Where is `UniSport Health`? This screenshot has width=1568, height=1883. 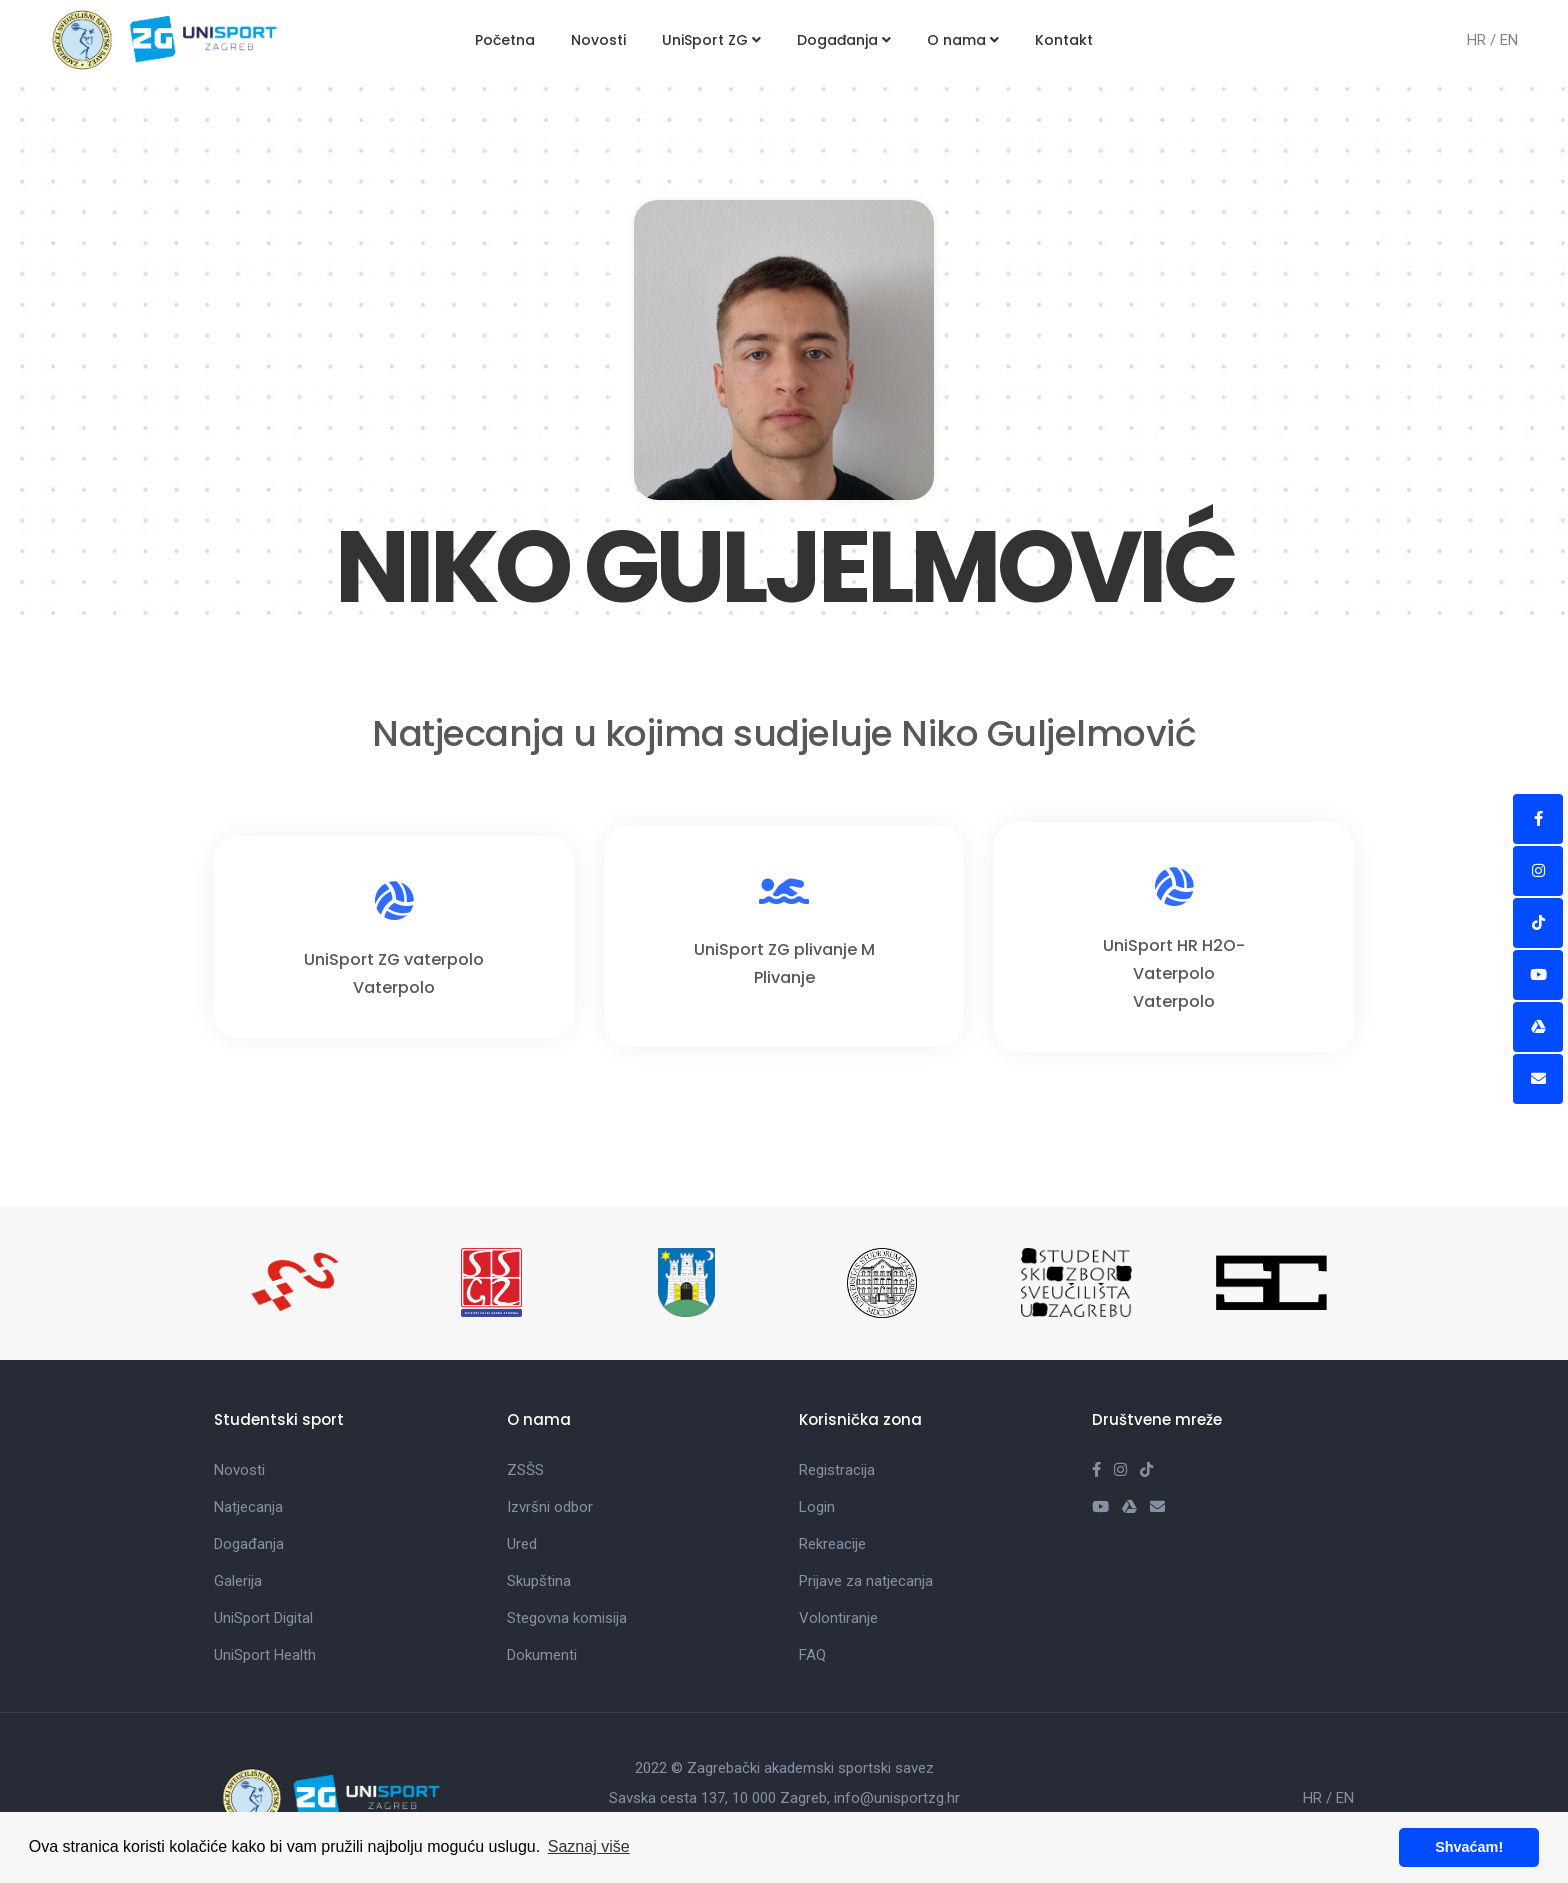
UniSport Health is located at coordinates (265, 1655).